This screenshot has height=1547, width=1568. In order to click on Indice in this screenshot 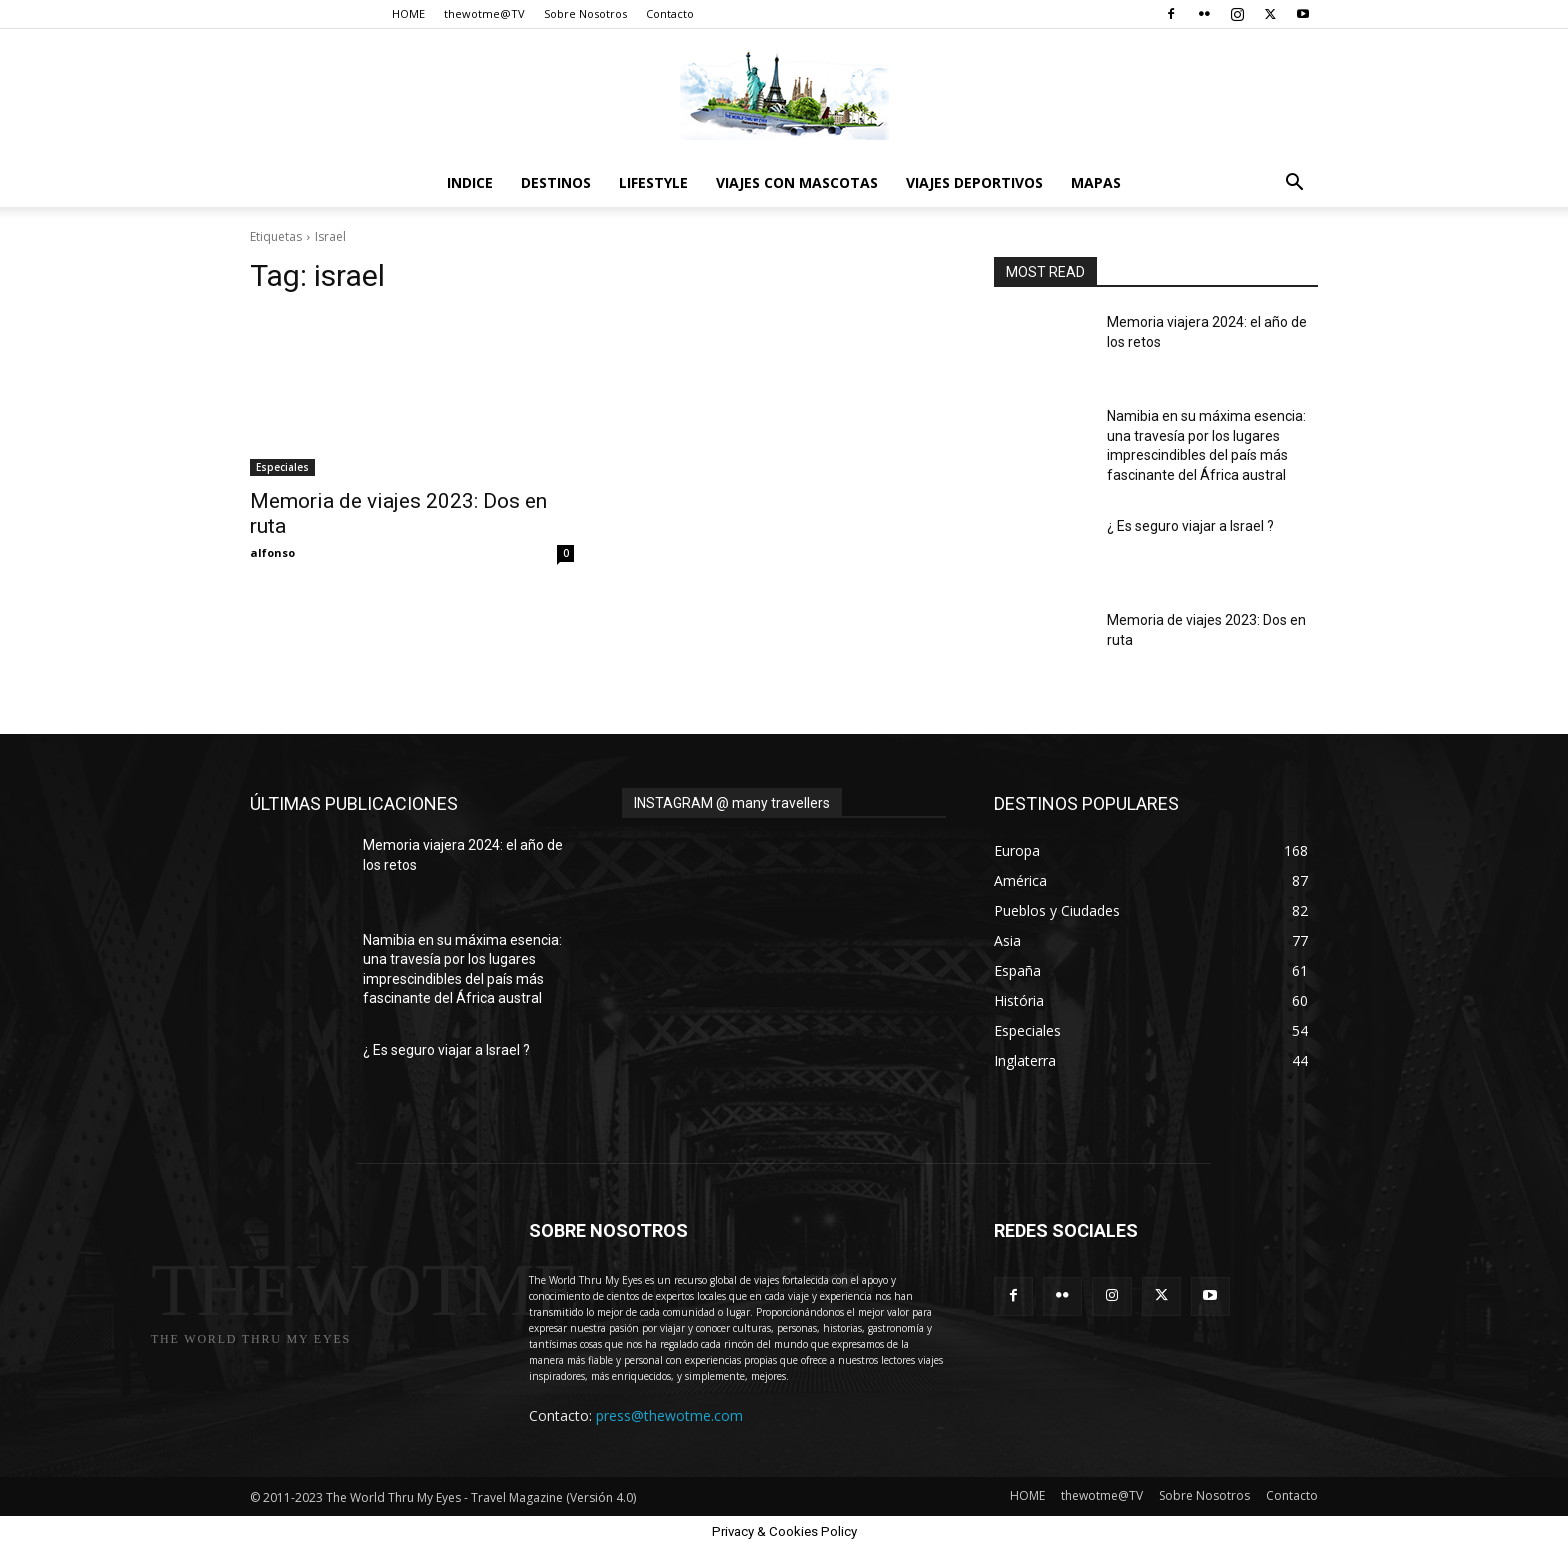, I will do `click(470, 182)`.